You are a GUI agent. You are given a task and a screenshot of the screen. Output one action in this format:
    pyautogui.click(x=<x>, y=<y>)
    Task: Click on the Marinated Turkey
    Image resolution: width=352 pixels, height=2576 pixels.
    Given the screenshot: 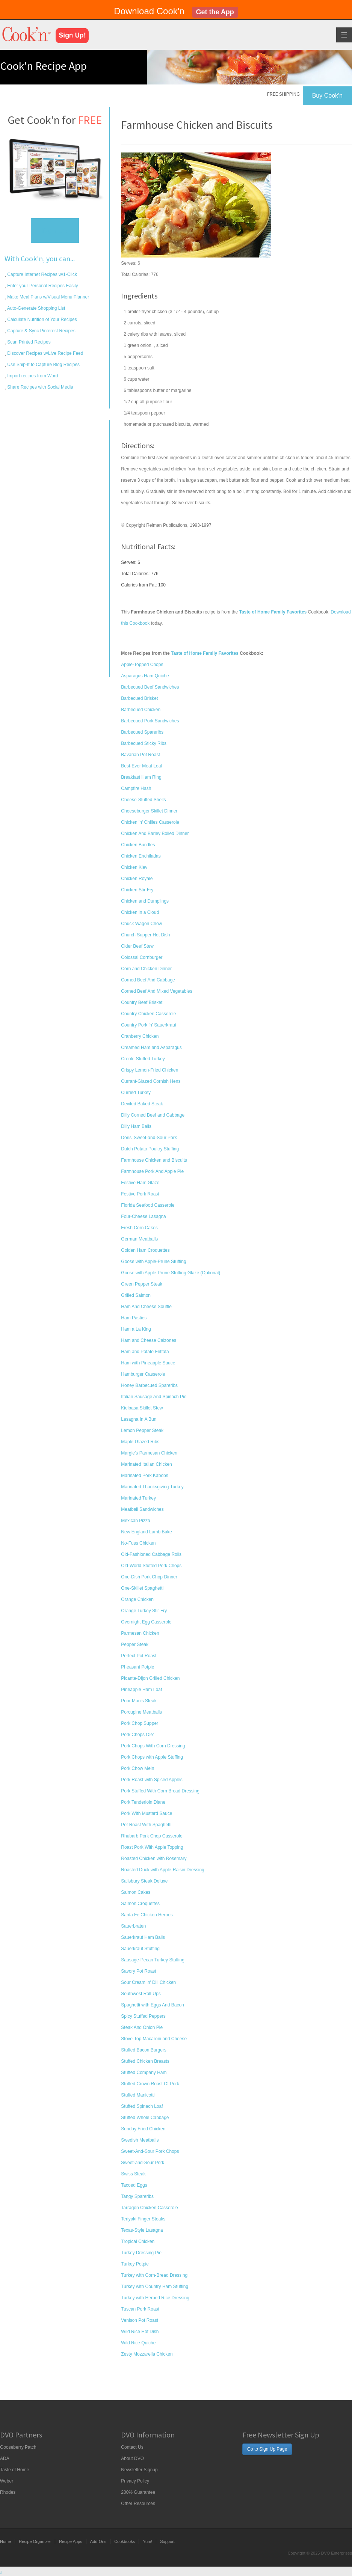 What is the action you would take?
    pyautogui.click(x=138, y=1498)
    